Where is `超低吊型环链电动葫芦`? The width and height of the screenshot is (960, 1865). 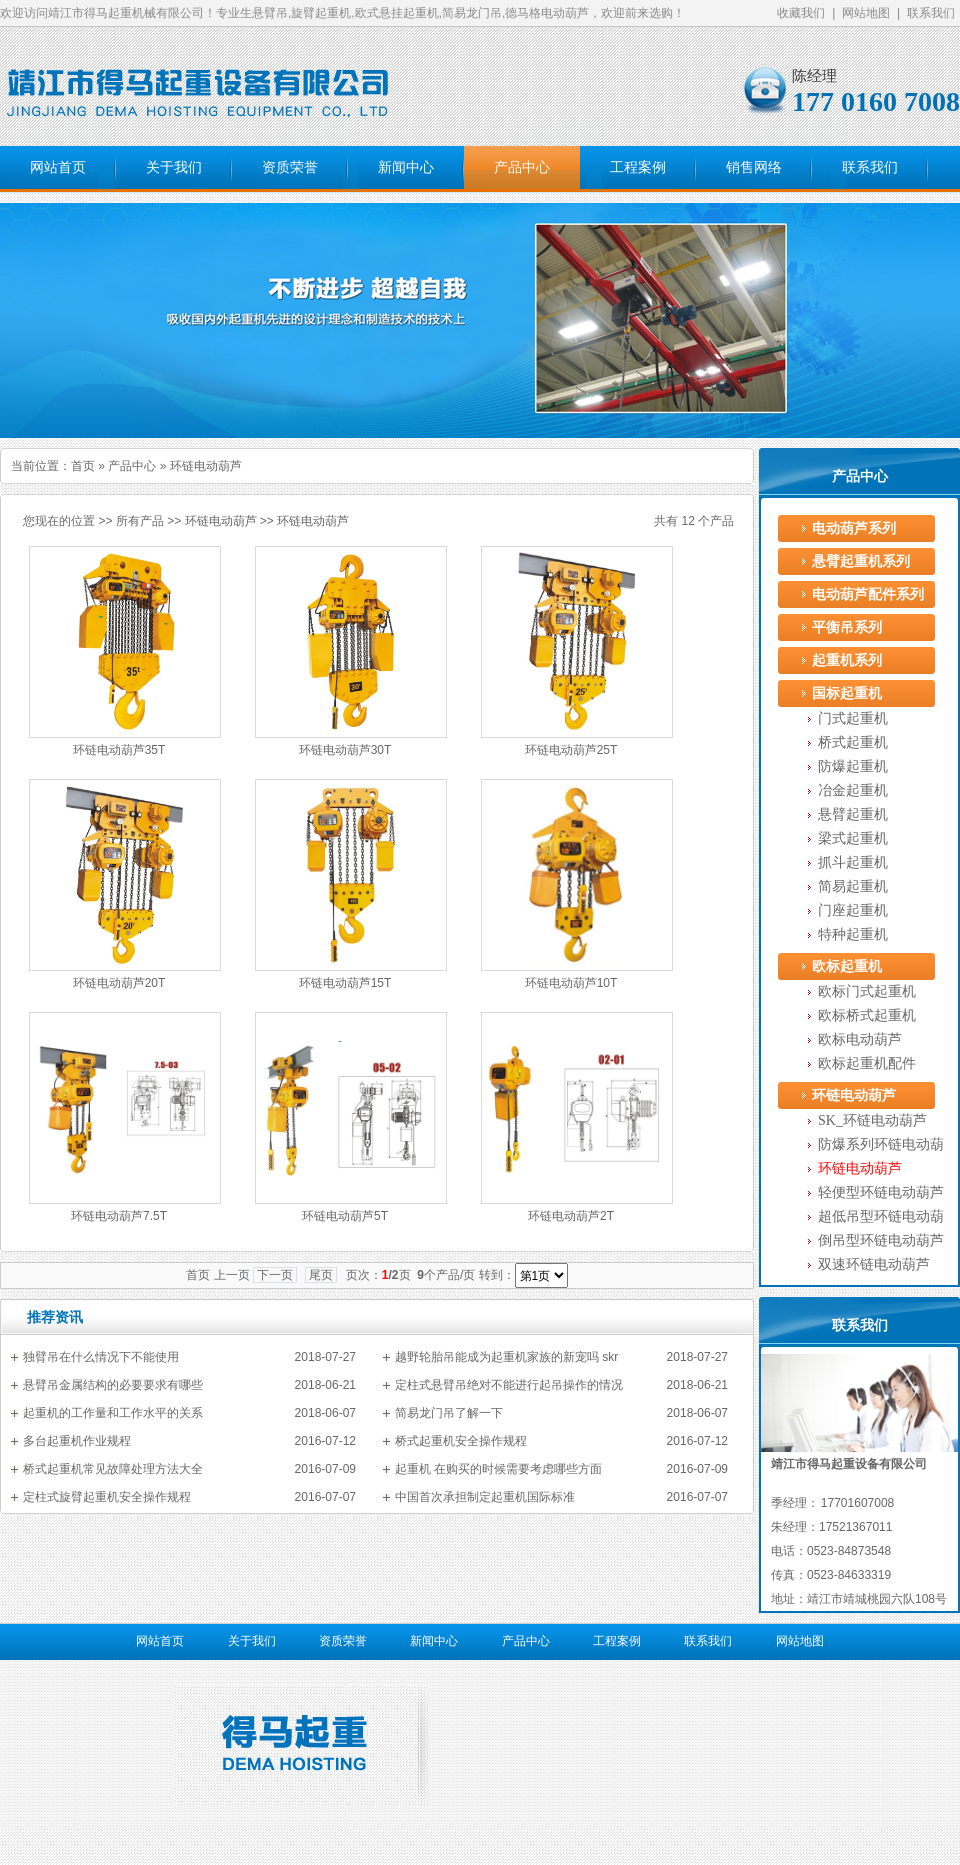
超低吊型环链电动葫芦 is located at coordinates (881, 1219).